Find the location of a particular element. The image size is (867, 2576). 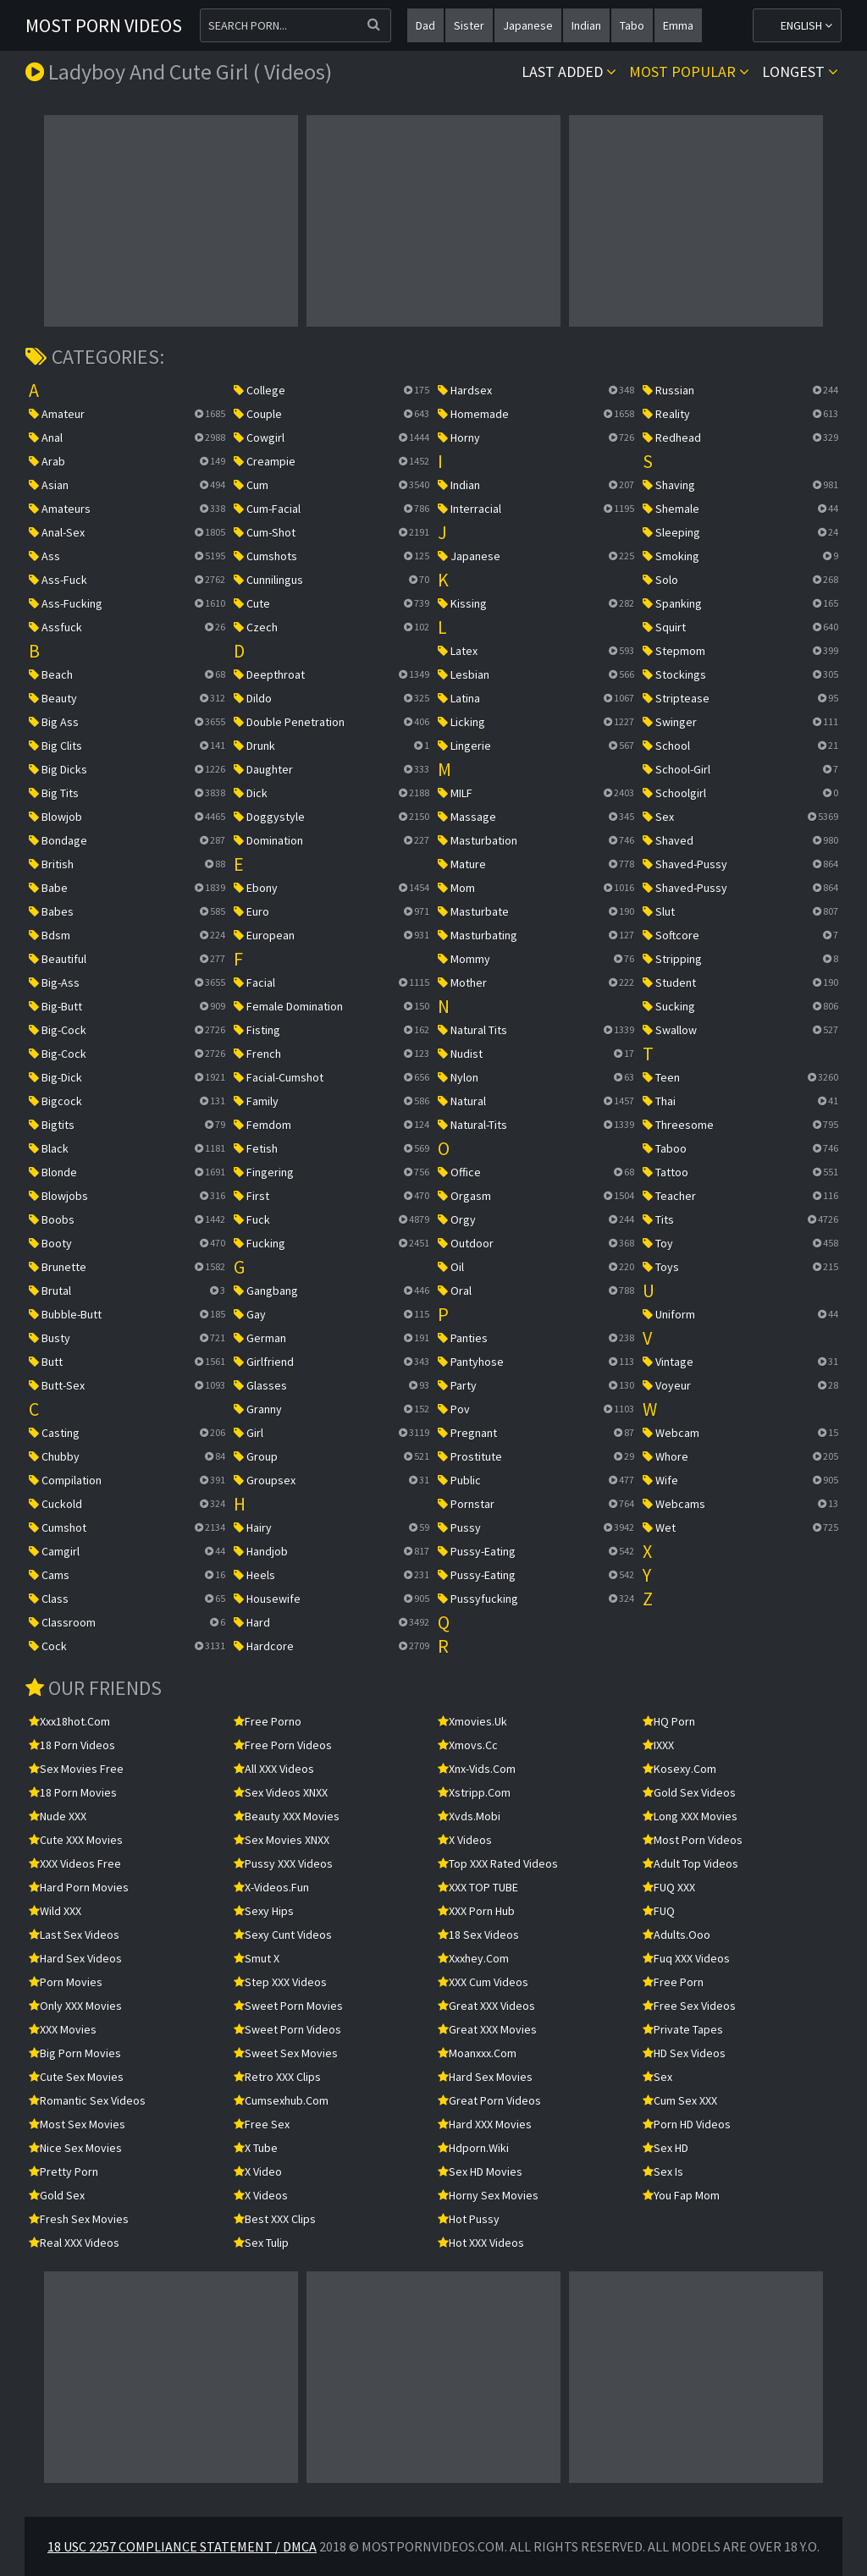

Sweet Porn Movies is located at coordinates (288, 2005).